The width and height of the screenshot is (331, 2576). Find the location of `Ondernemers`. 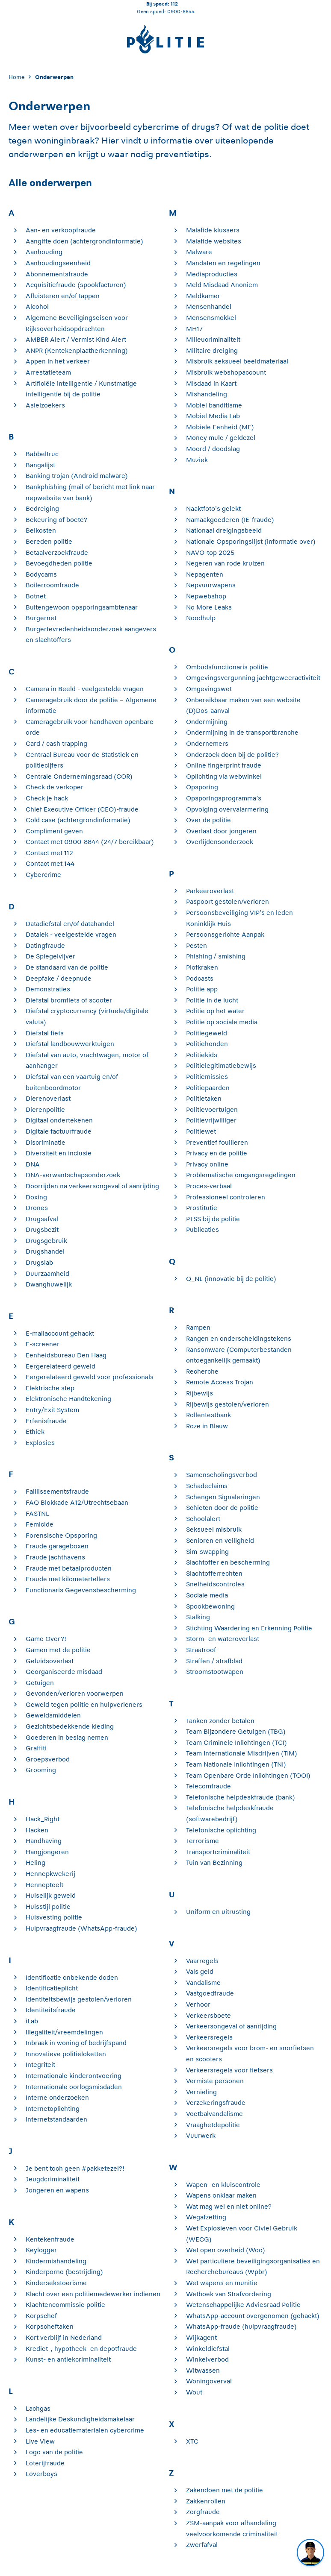

Ondernemers is located at coordinates (207, 743).